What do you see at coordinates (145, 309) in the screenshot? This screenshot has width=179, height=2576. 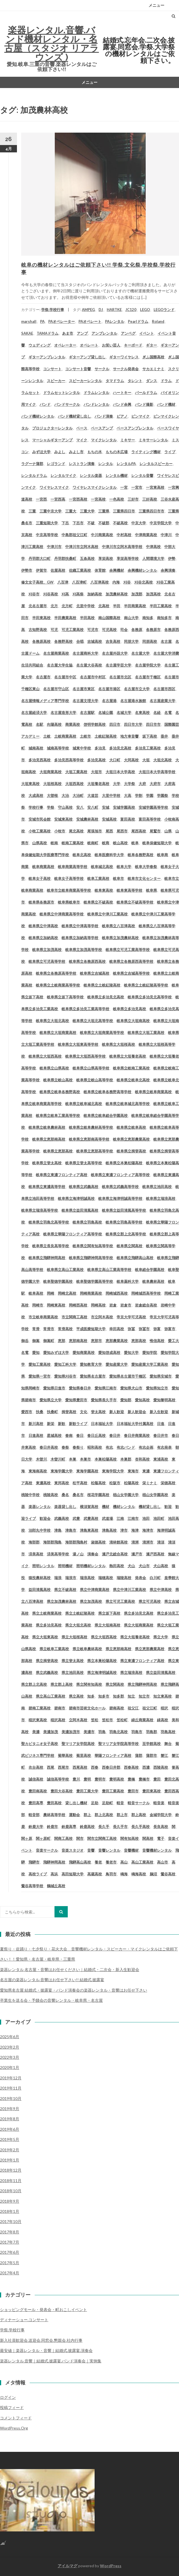 I see `LEGO` at bounding box center [145, 309].